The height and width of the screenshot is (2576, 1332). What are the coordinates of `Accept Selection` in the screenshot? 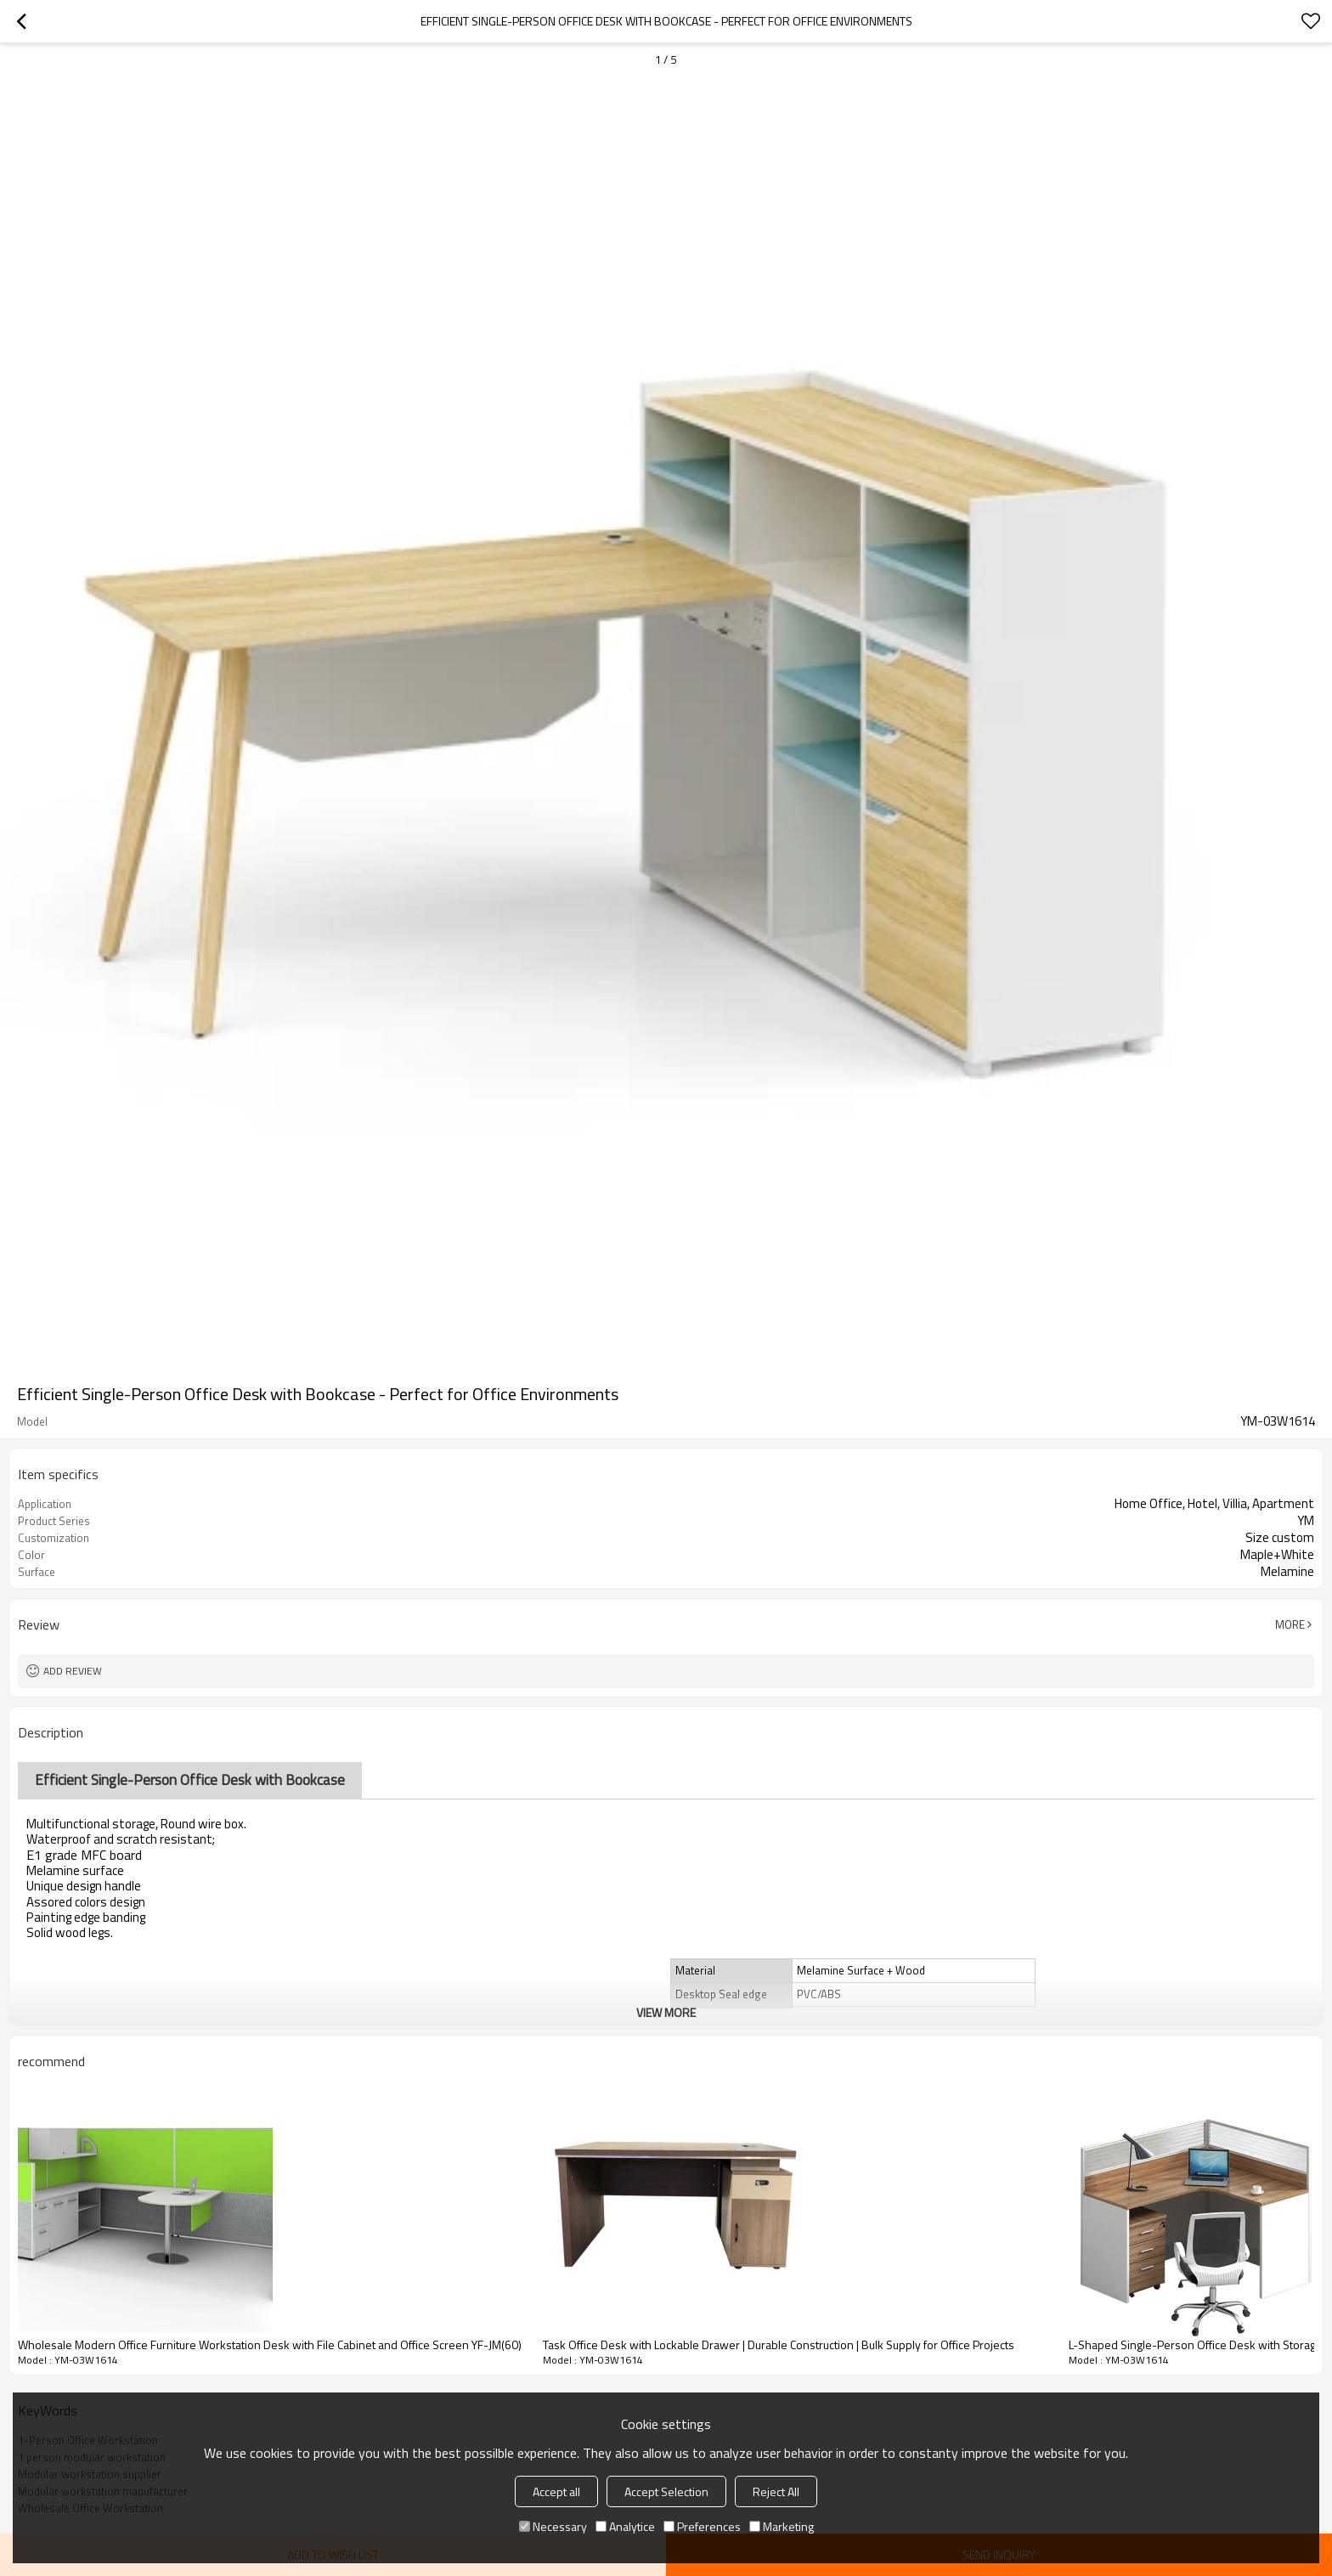 It's located at (666, 2491).